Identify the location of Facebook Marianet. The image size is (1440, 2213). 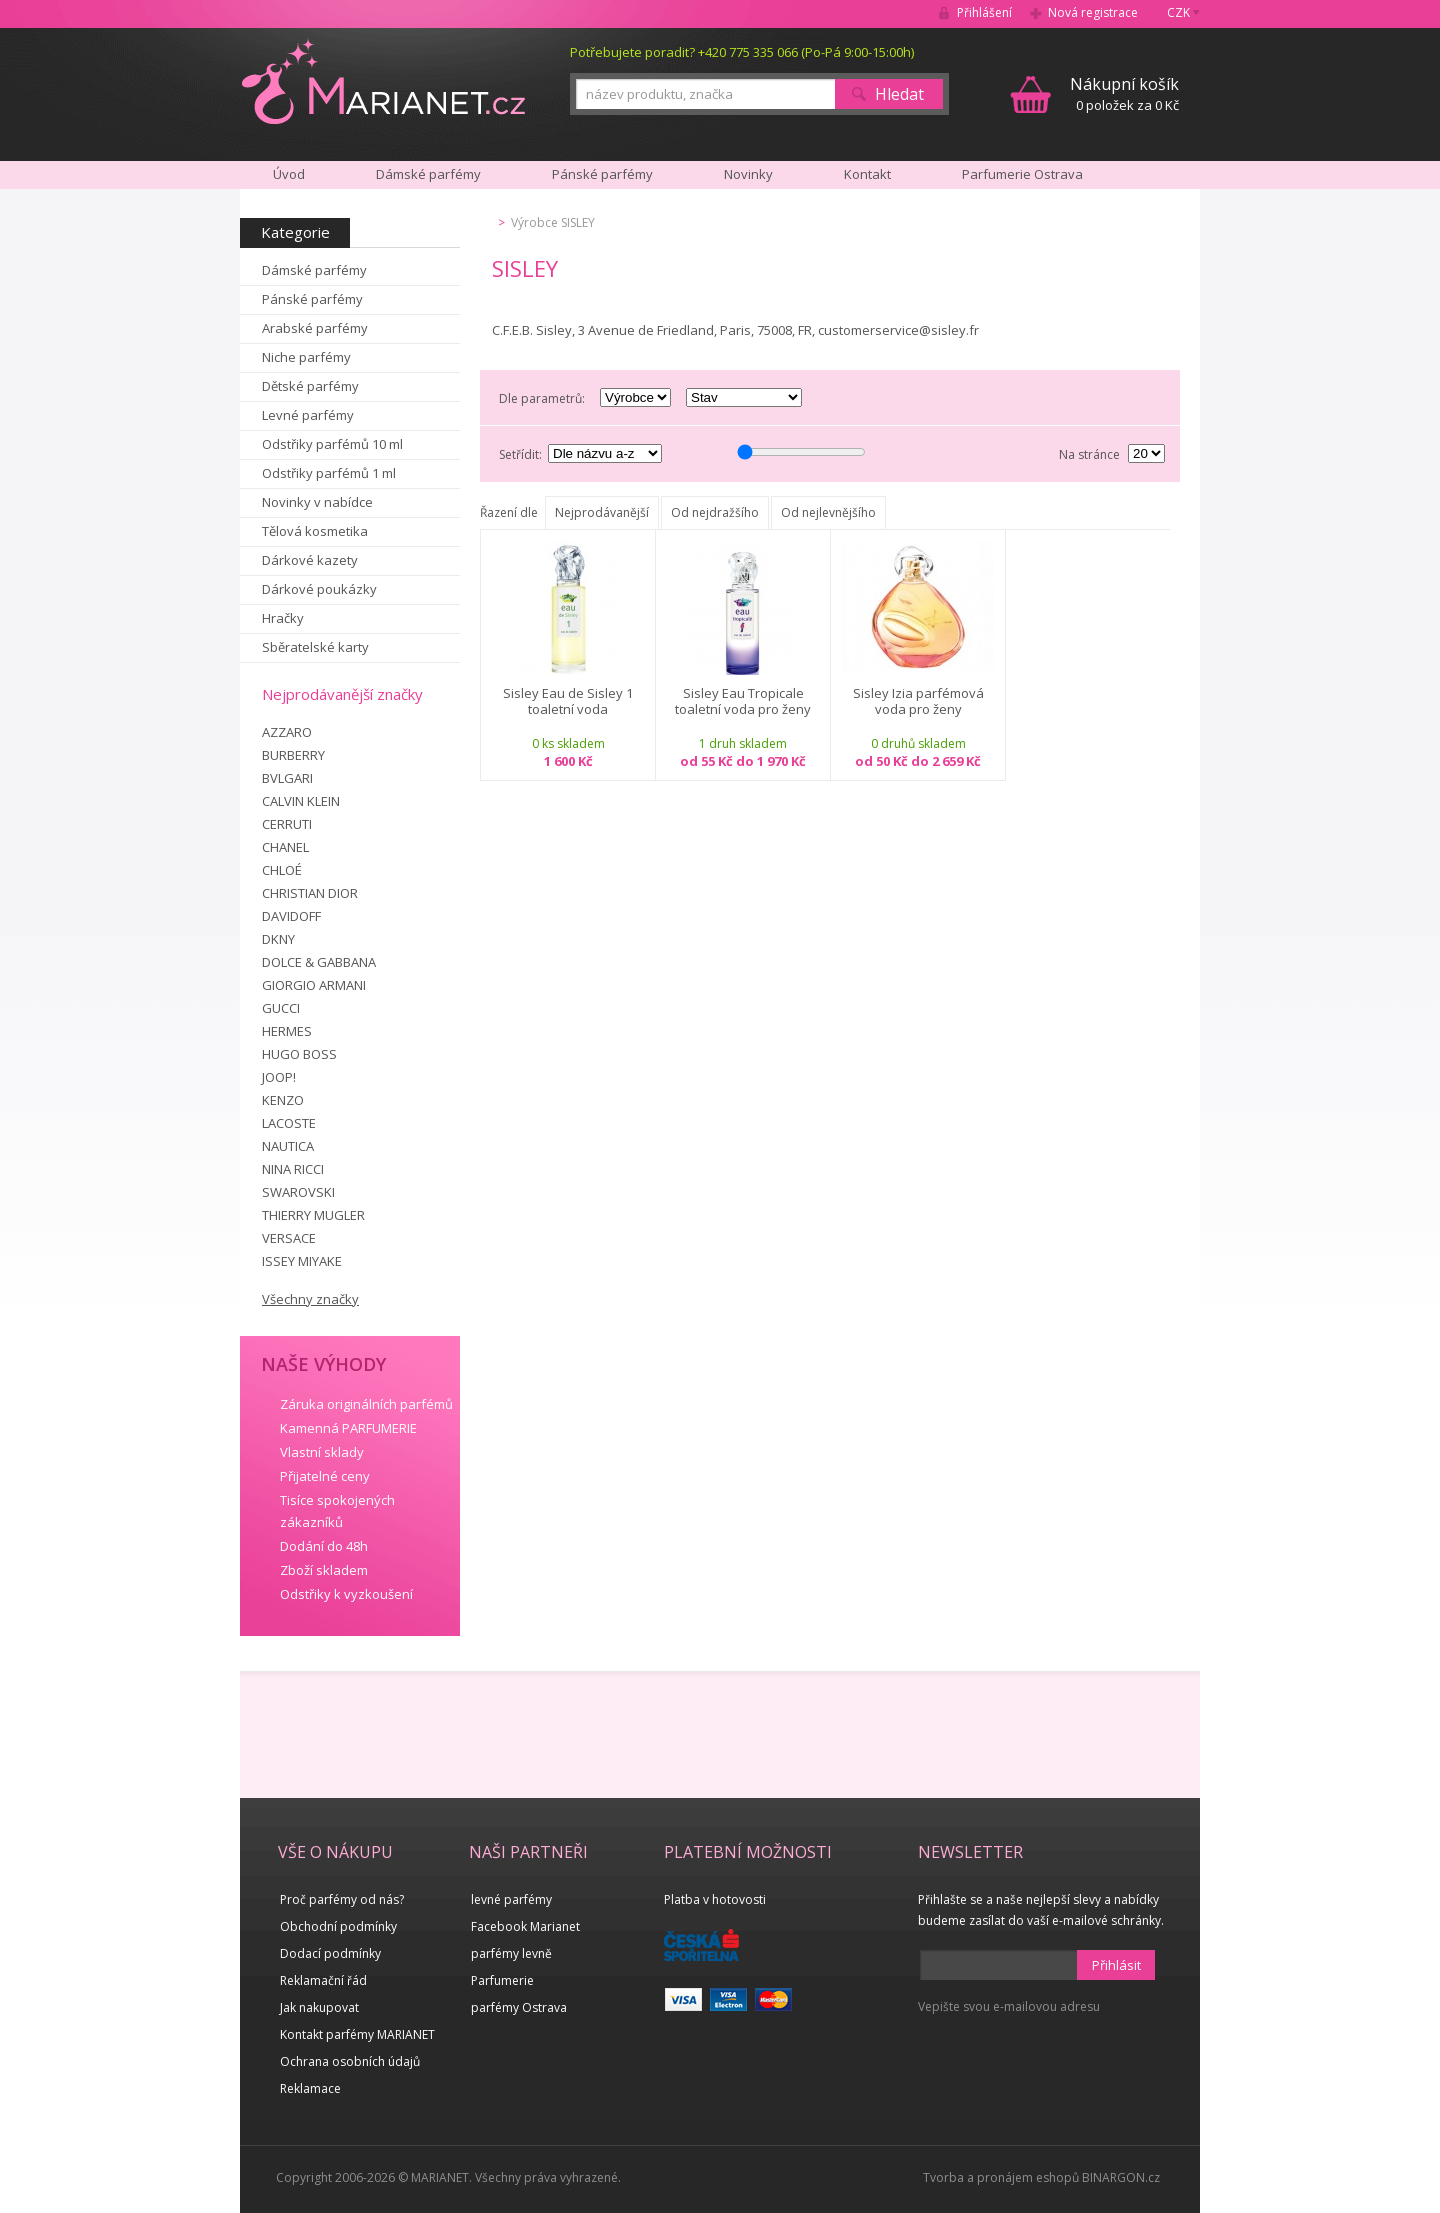
(525, 1926).